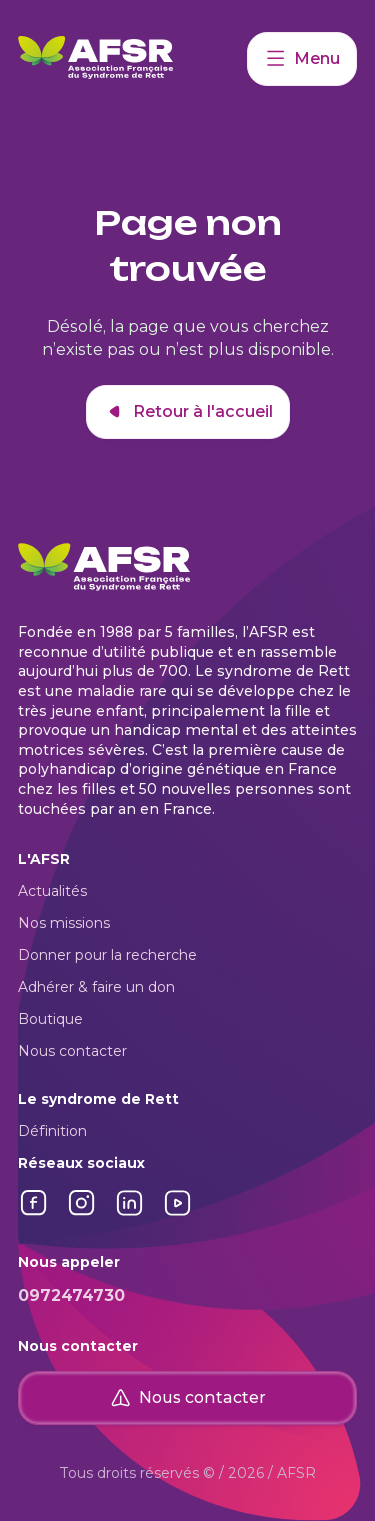  I want to click on Nos missions, so click(64, 923).